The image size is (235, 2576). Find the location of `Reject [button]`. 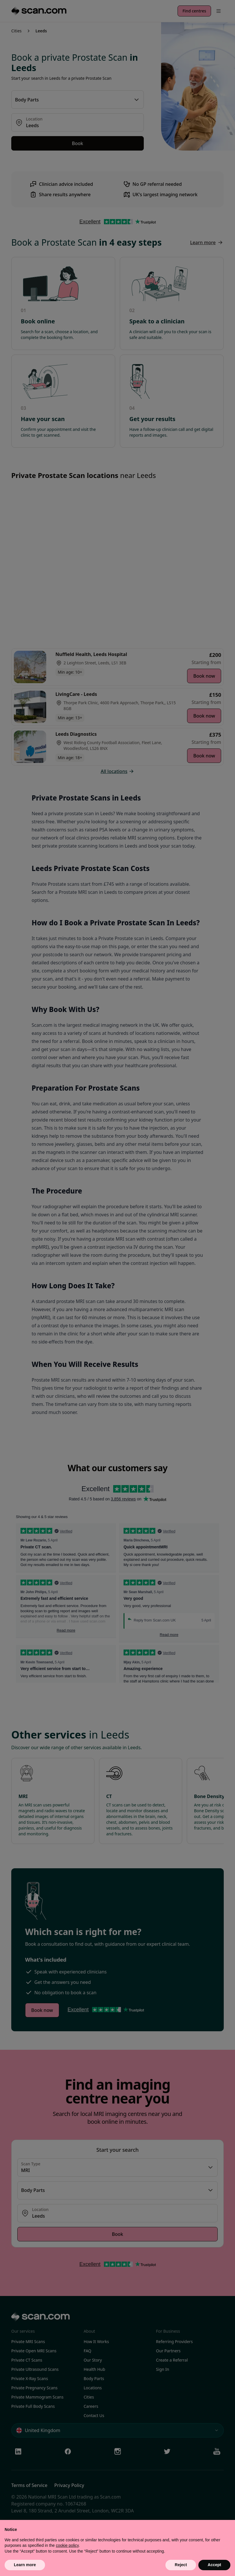

Reject [button] is located at coordinates (181, 2564).